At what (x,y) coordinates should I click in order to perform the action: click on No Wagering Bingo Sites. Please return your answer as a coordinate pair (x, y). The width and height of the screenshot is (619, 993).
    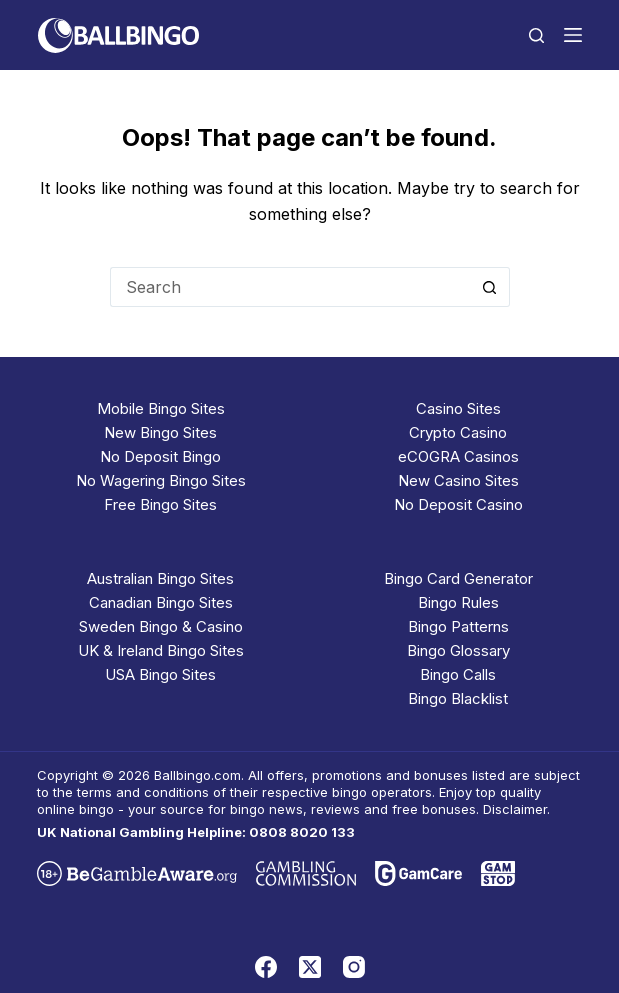
    Looking at the image, I should click on (161, 480).